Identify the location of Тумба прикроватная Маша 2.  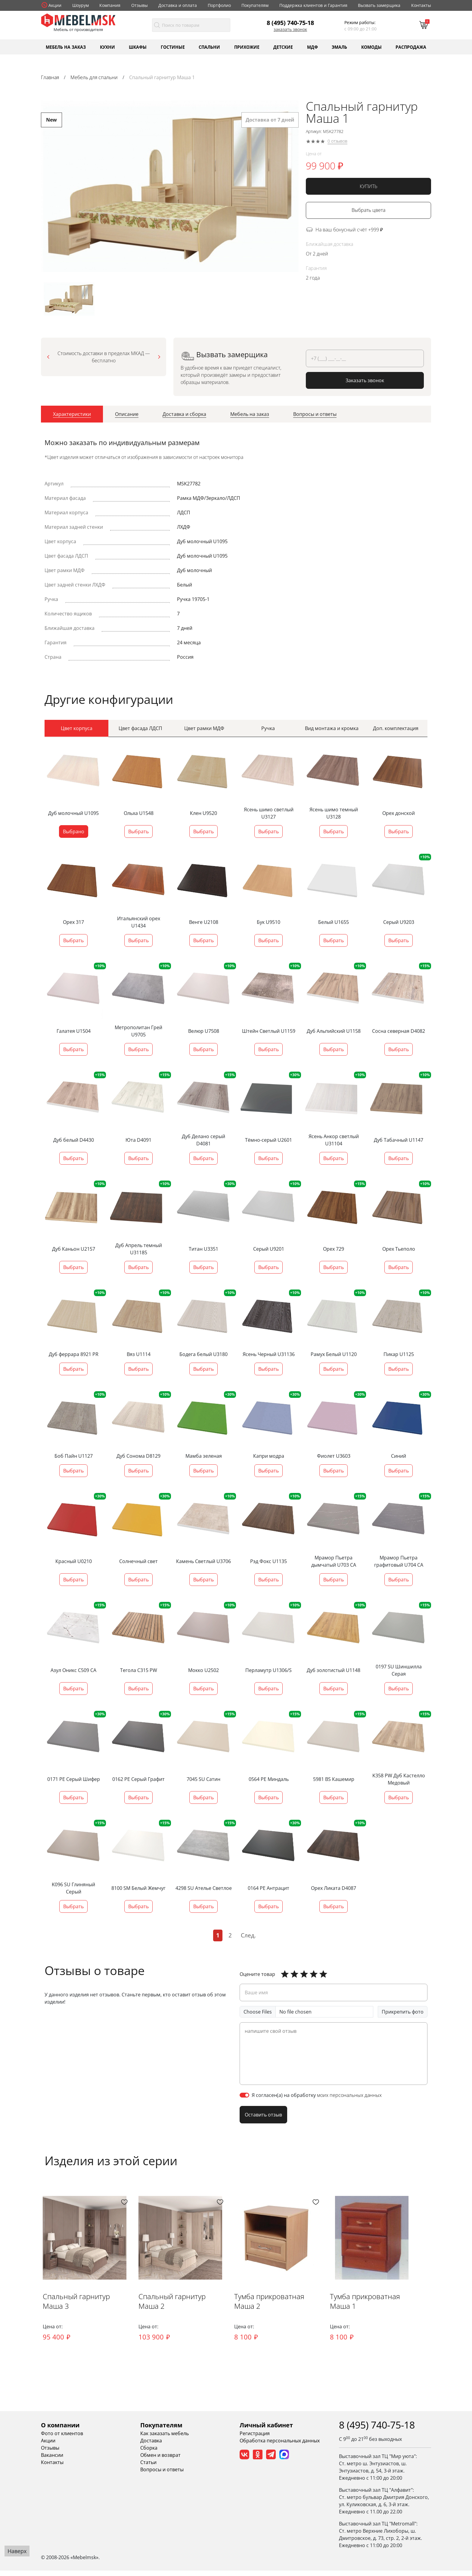
(290, 2311).